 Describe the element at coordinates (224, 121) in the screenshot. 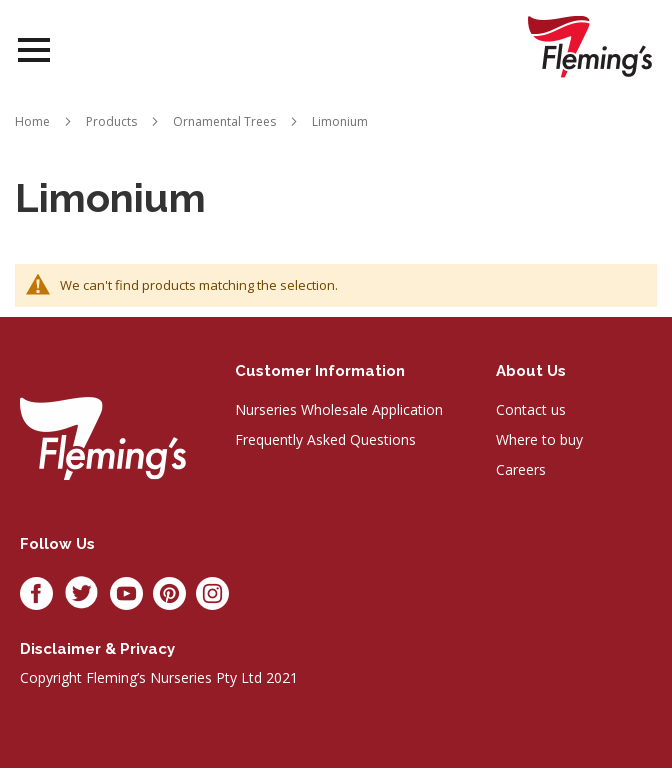

I see `Ornamental Trees` at that location.